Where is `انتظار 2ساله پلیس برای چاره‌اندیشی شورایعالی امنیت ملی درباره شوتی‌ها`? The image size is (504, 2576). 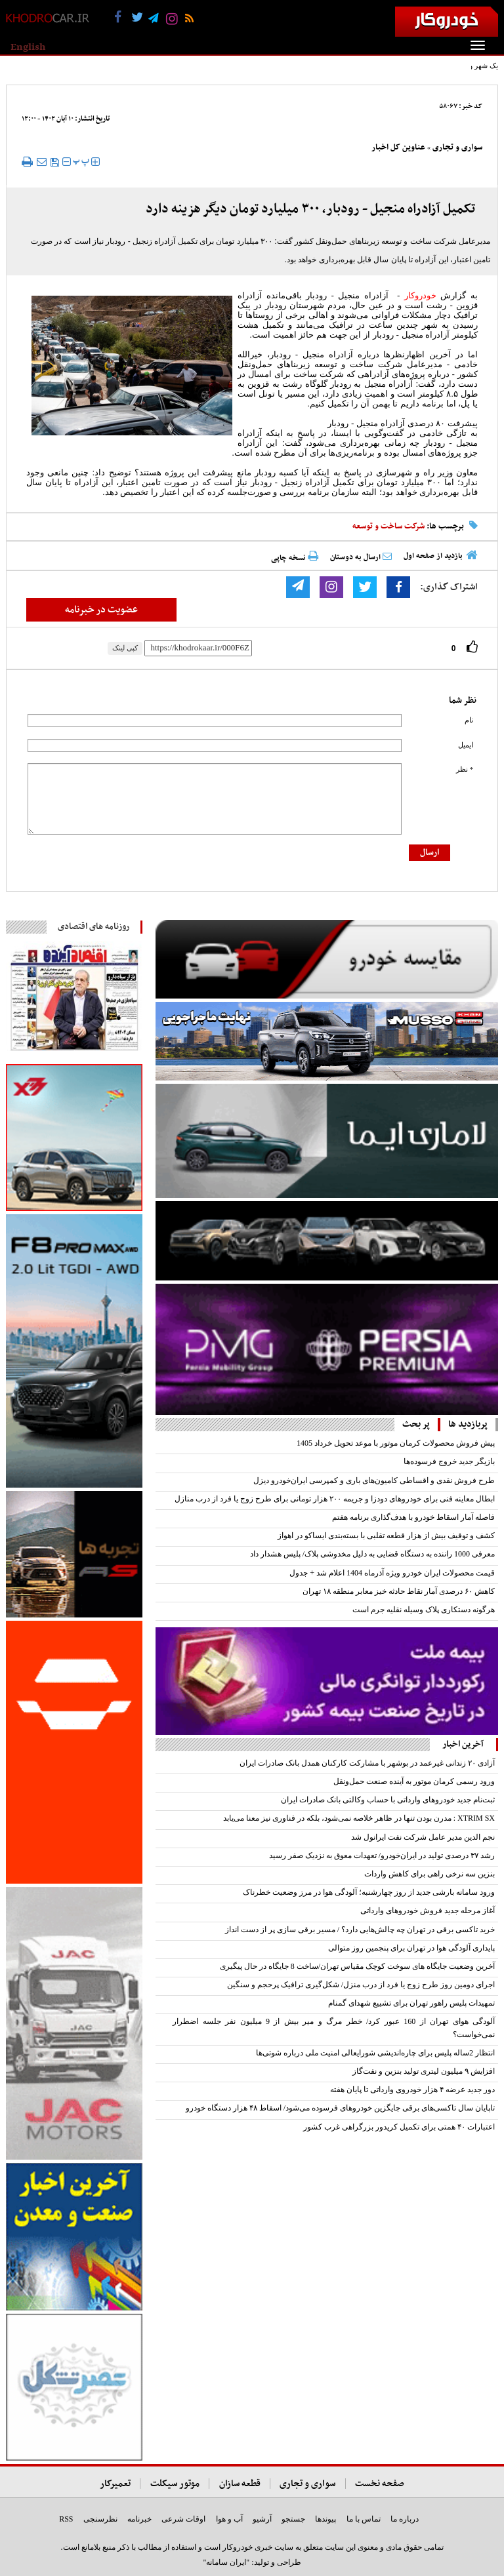 انتظار 2ساله پلیس برای چاره‌اندیشی شورایعالی امنیت ملی درباره شوتی‌ها is located at coordinates (375, 2052).